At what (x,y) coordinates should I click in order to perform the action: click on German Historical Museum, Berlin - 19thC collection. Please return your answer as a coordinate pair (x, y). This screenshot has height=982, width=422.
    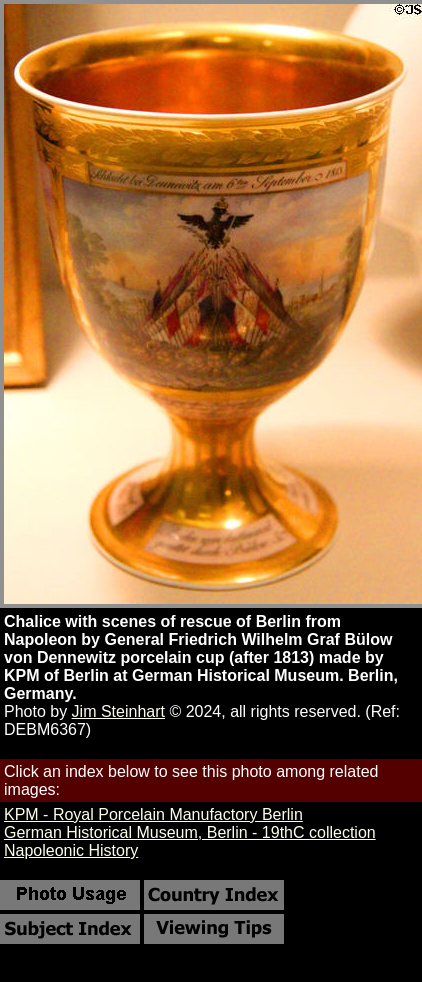
    Looking at the image, I should click on (190, 832).